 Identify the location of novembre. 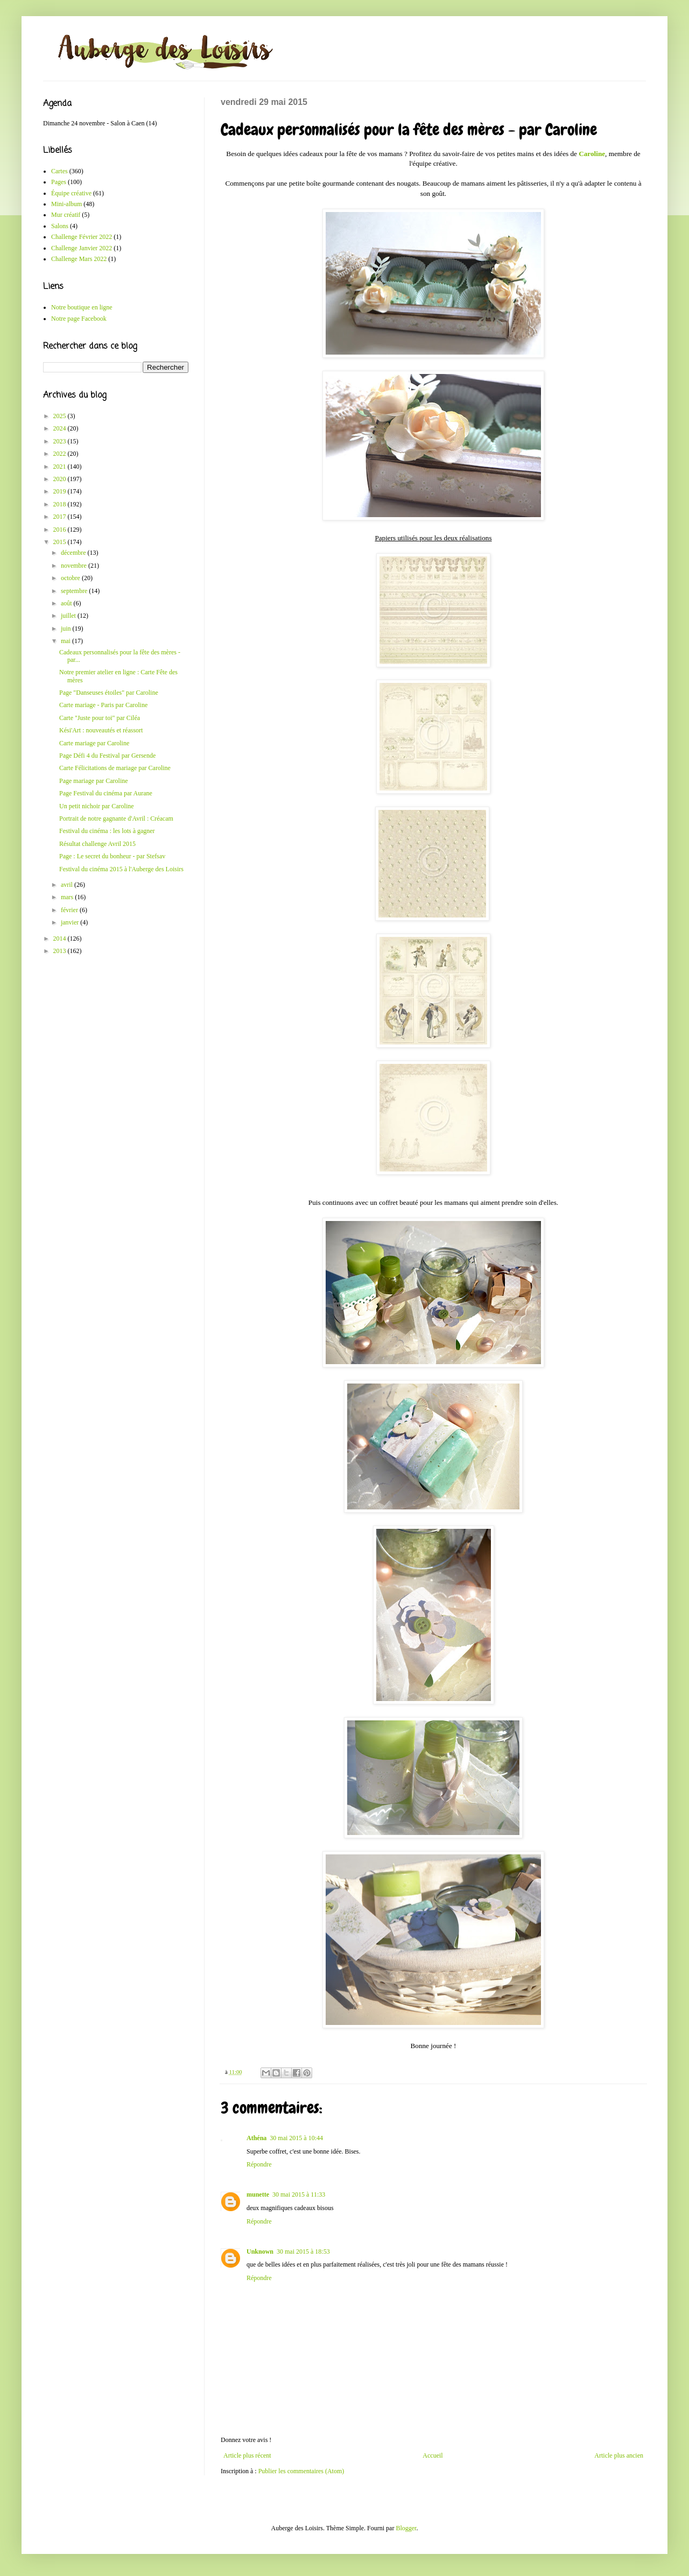
(74, 565).